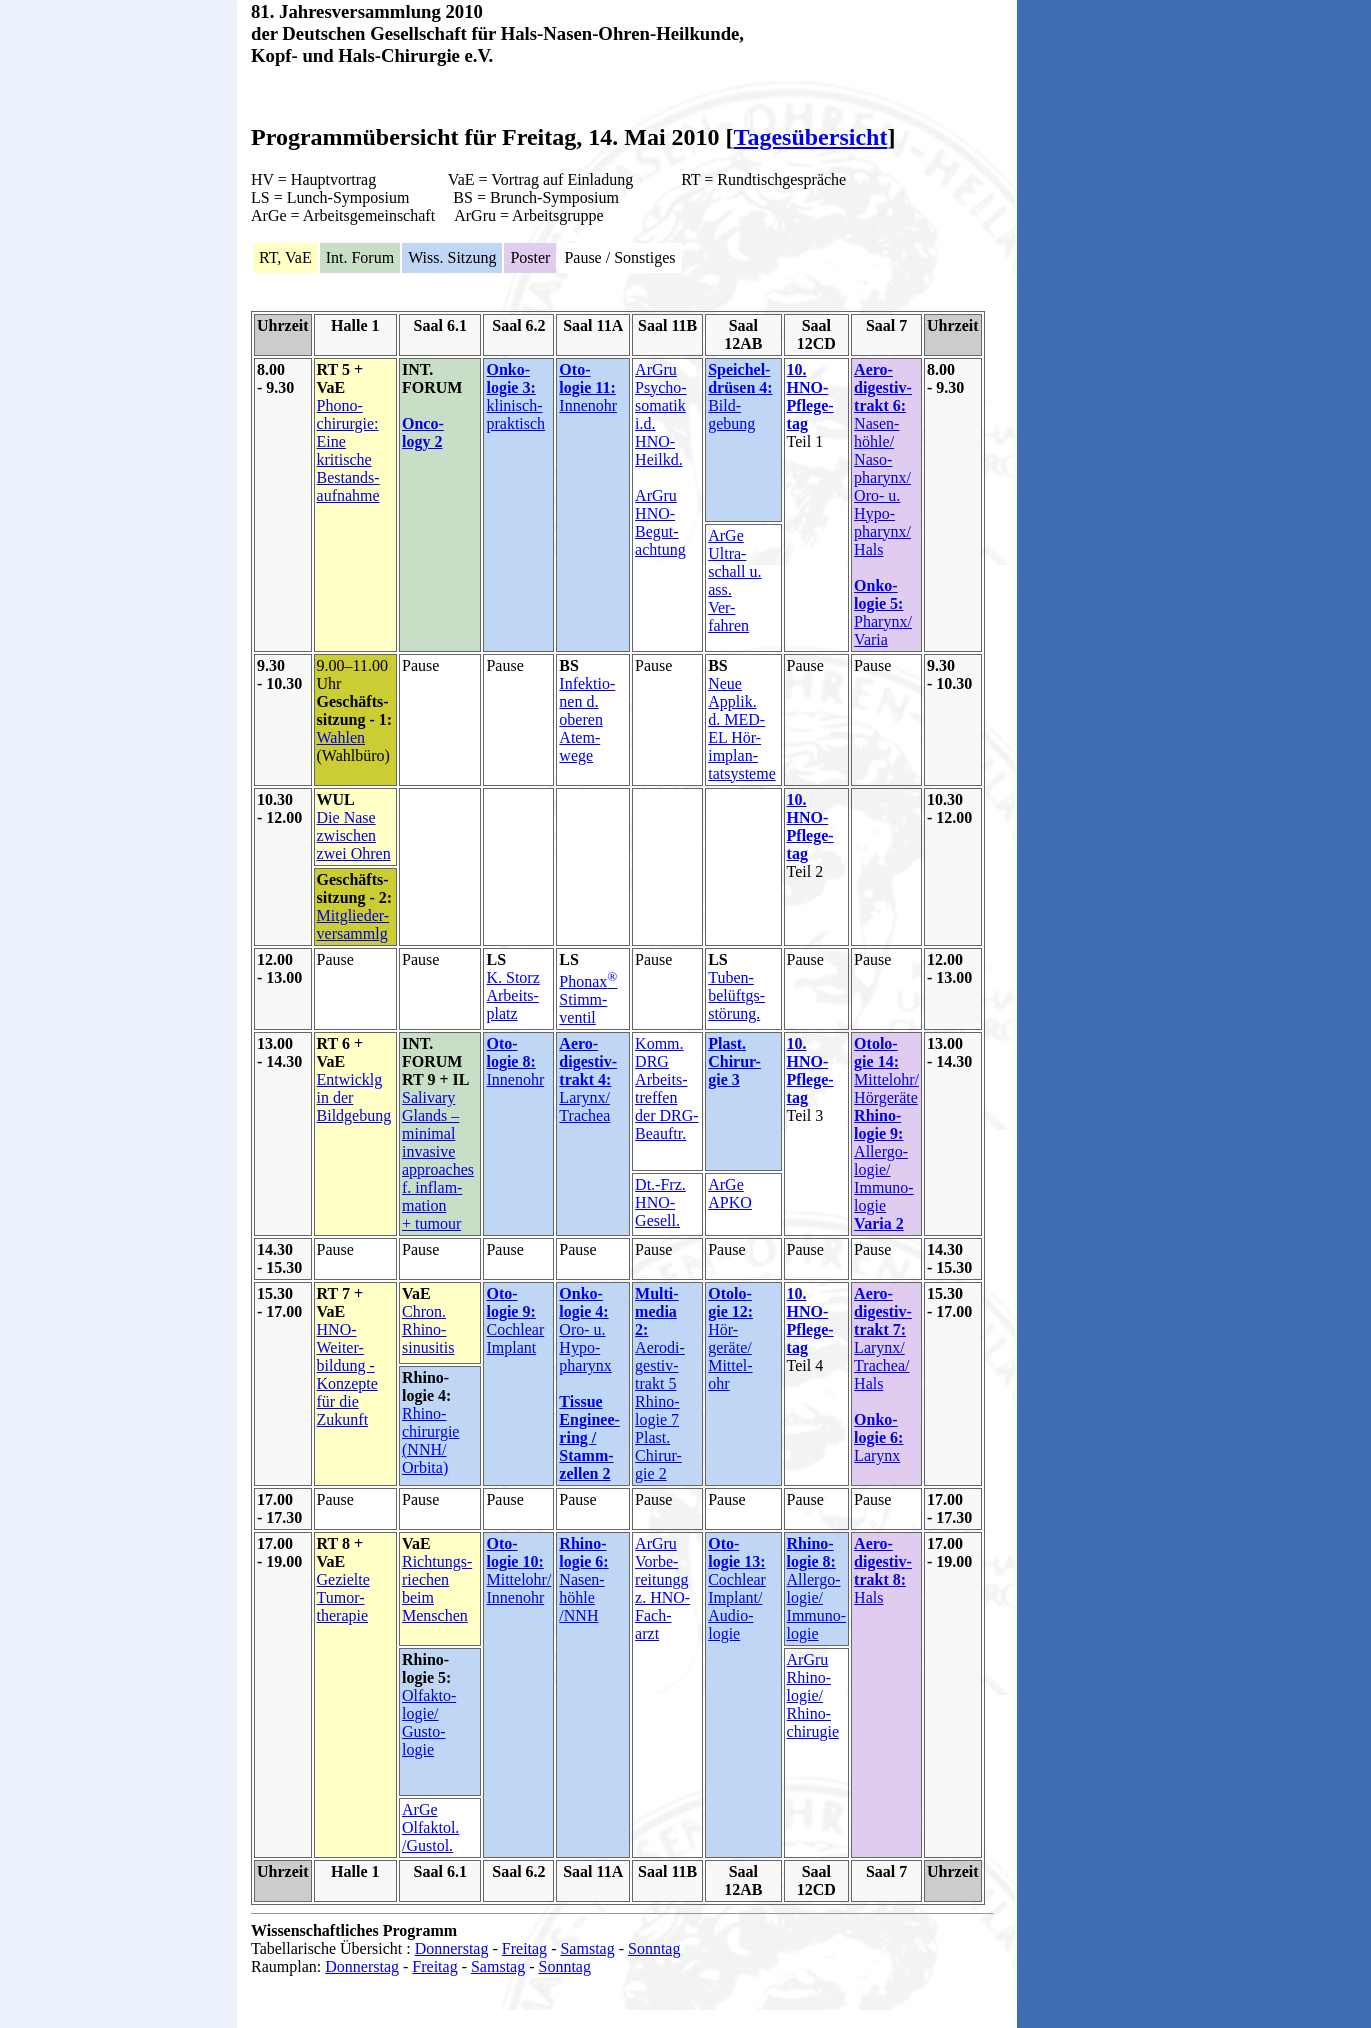  What do you see at coordinates (868, 1597) in the screenshot?
I see `Hals` at bounding box center [868, 1597].